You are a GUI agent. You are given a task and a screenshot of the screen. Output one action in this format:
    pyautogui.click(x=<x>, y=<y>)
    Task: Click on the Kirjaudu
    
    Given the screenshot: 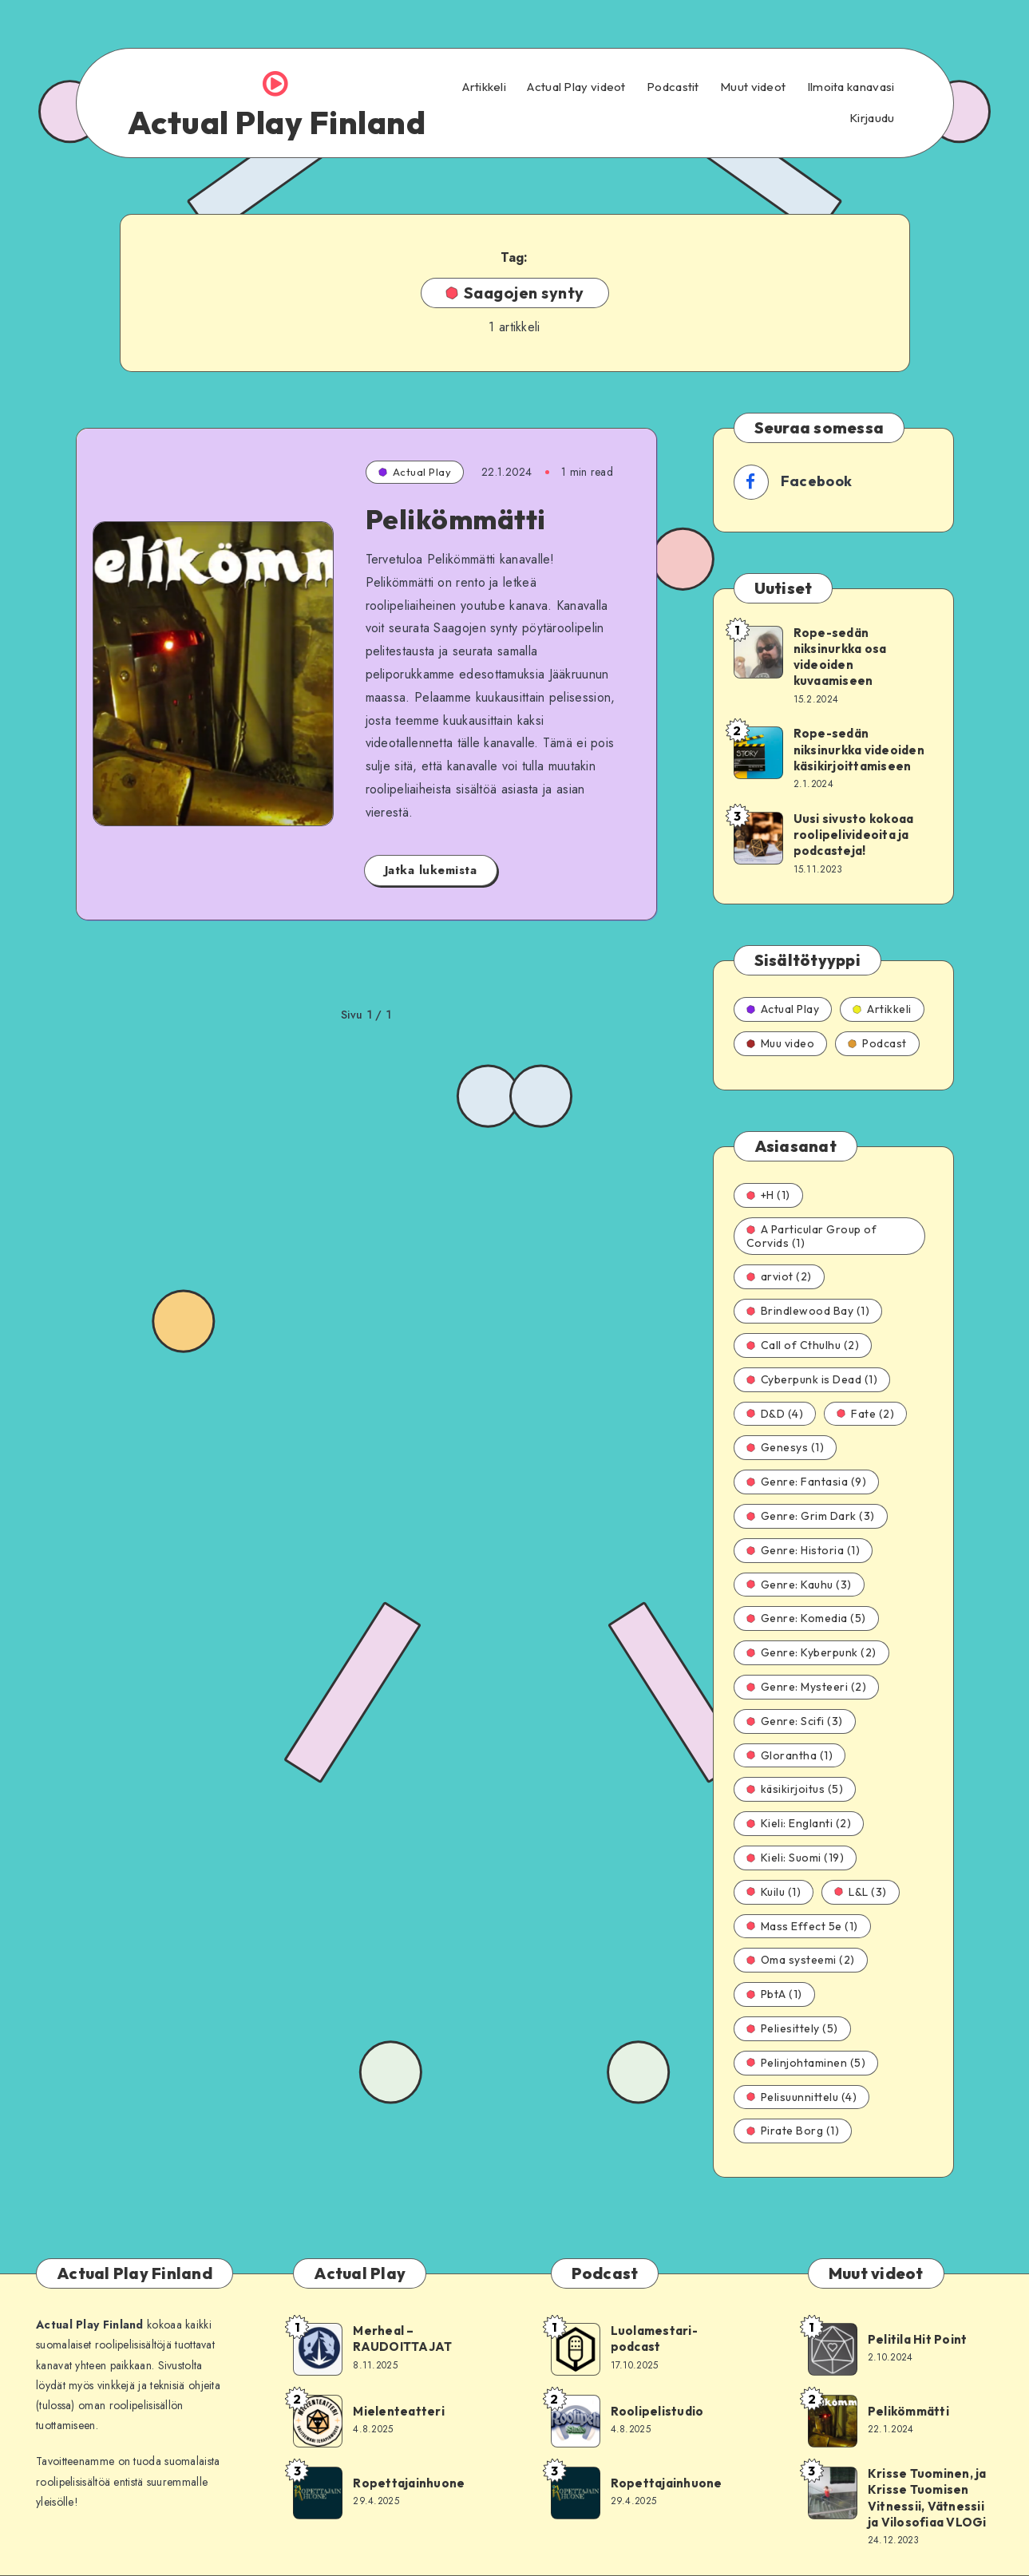 What is the action you would take?
    pyautogui.click(x=871, y=118)
    